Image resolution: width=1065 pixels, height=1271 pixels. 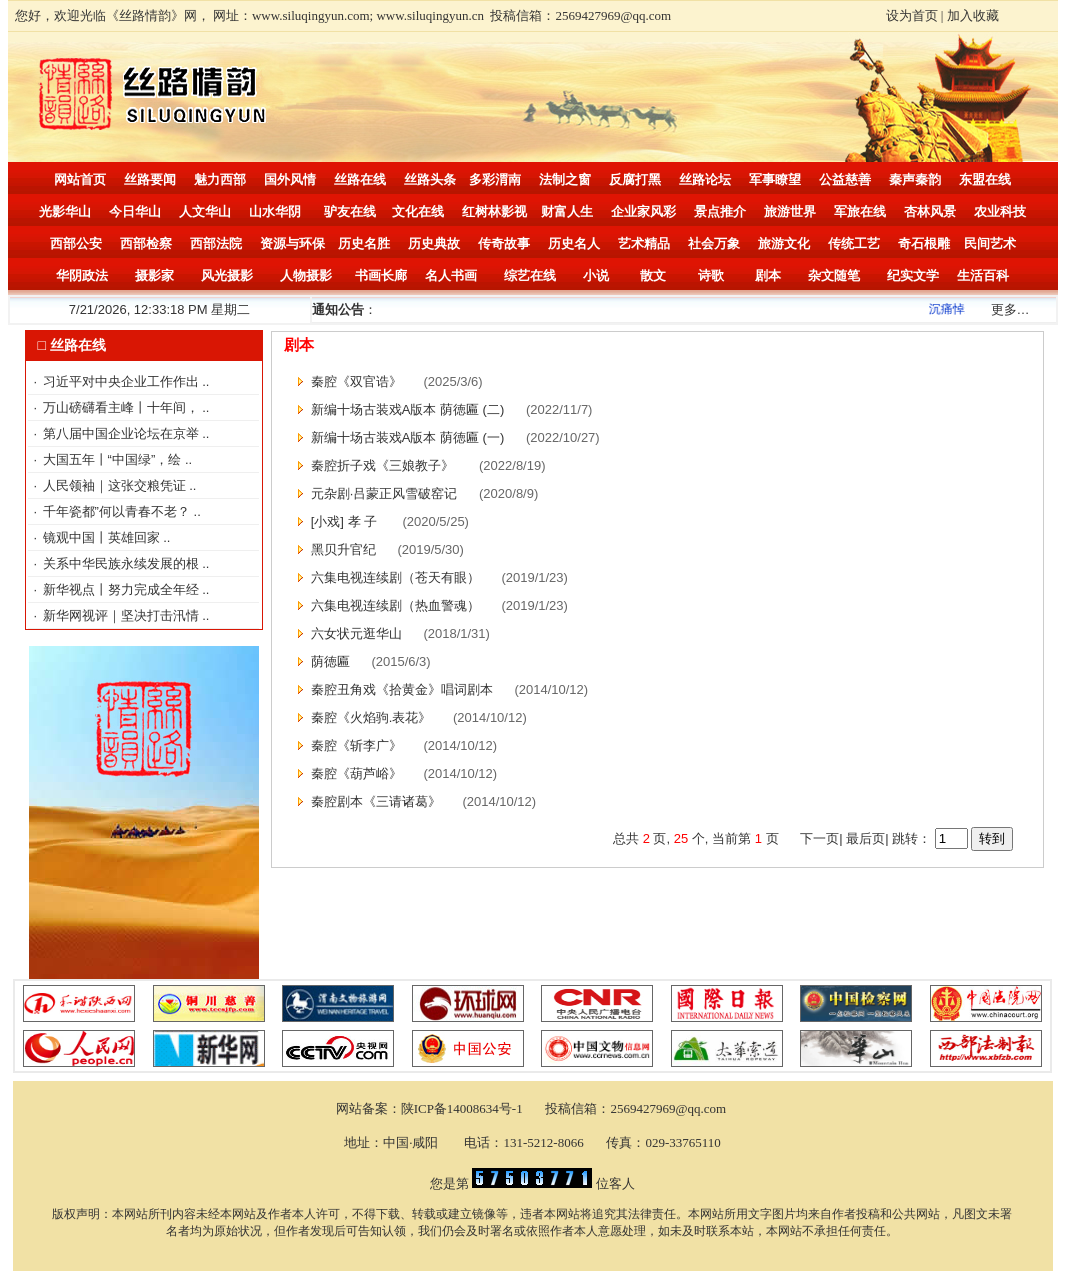 What do you see at coordinates (864, 838) in the screenshot?
I see `最后页` at bounding box center [864, 838].